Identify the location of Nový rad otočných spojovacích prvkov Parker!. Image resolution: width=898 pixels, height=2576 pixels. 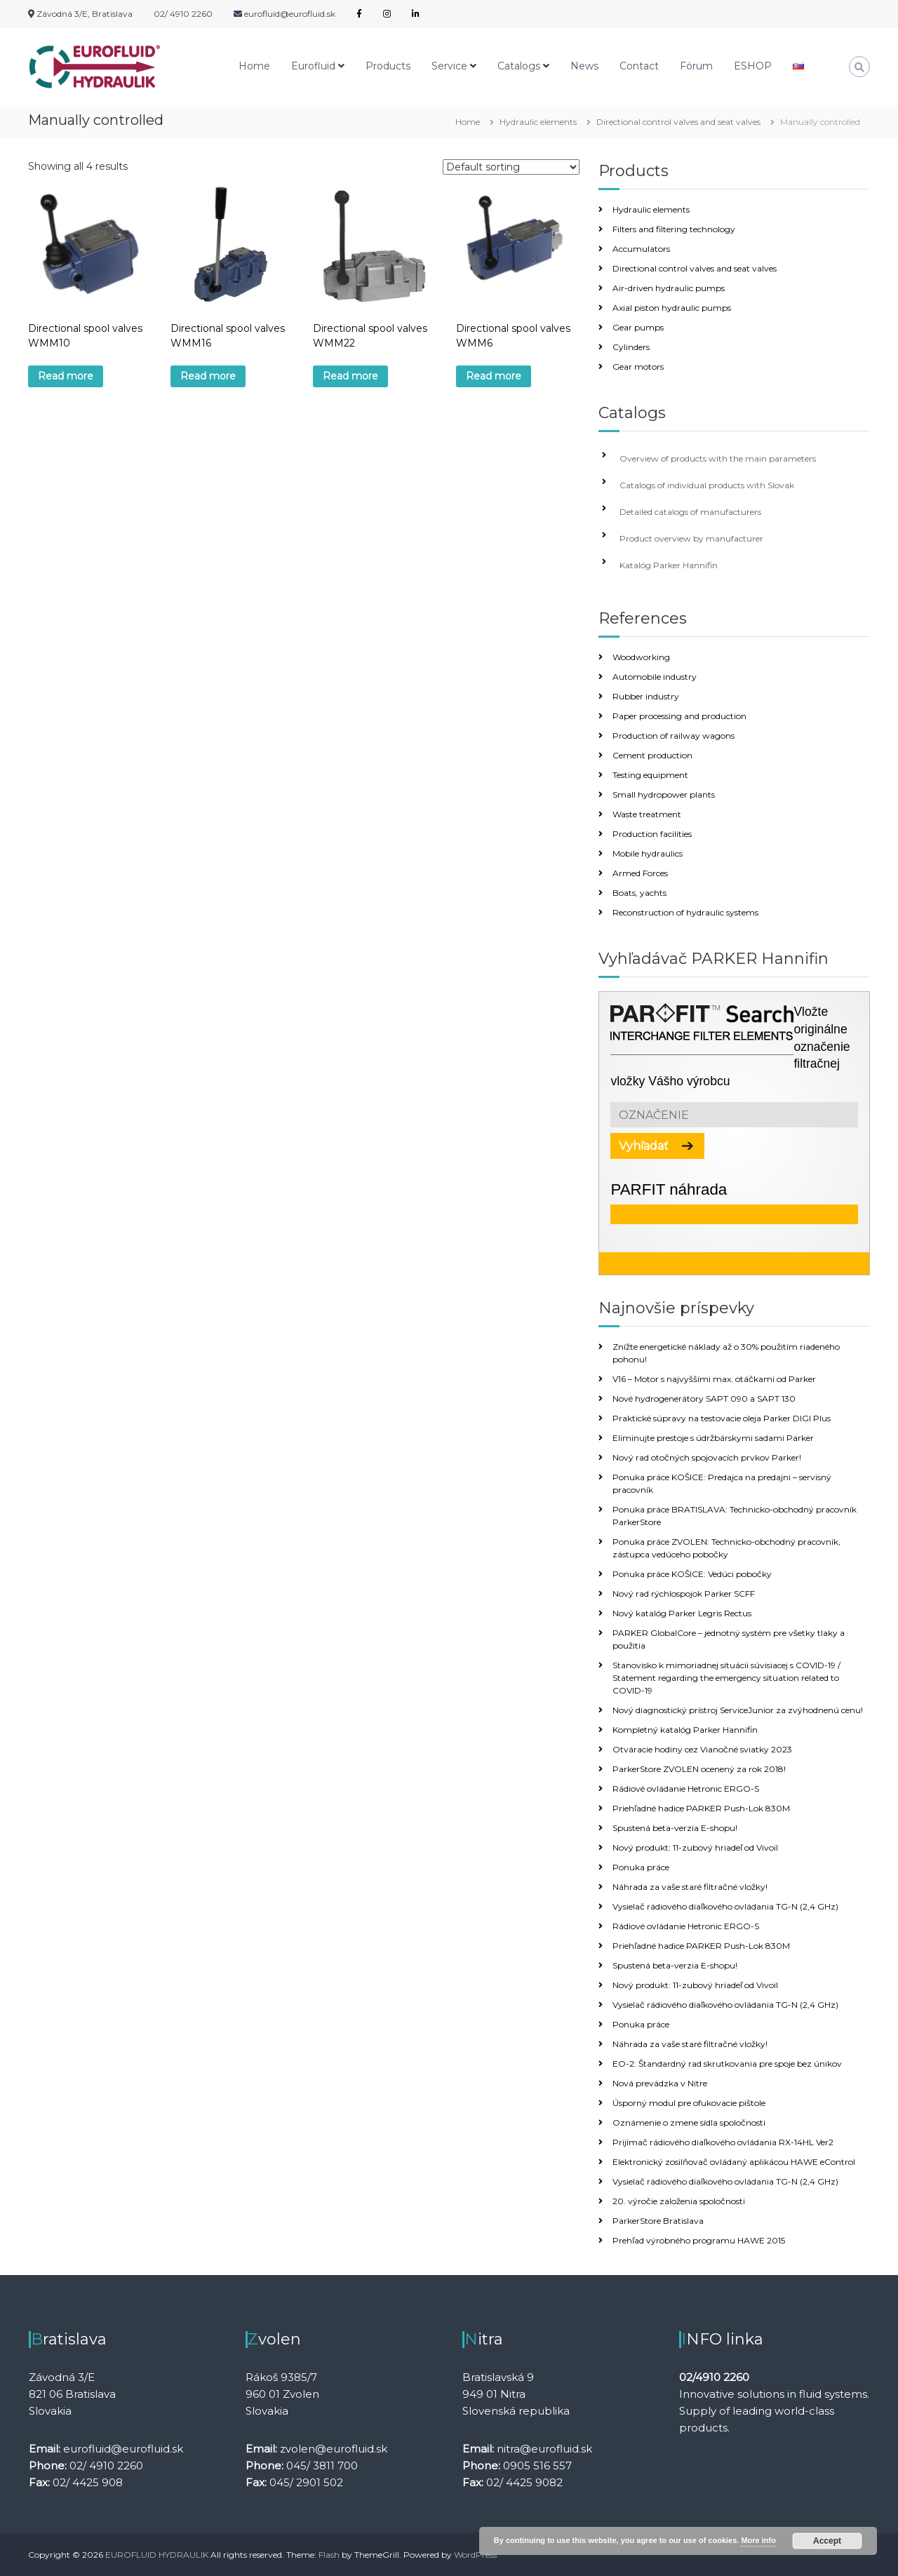
(706, 1457).